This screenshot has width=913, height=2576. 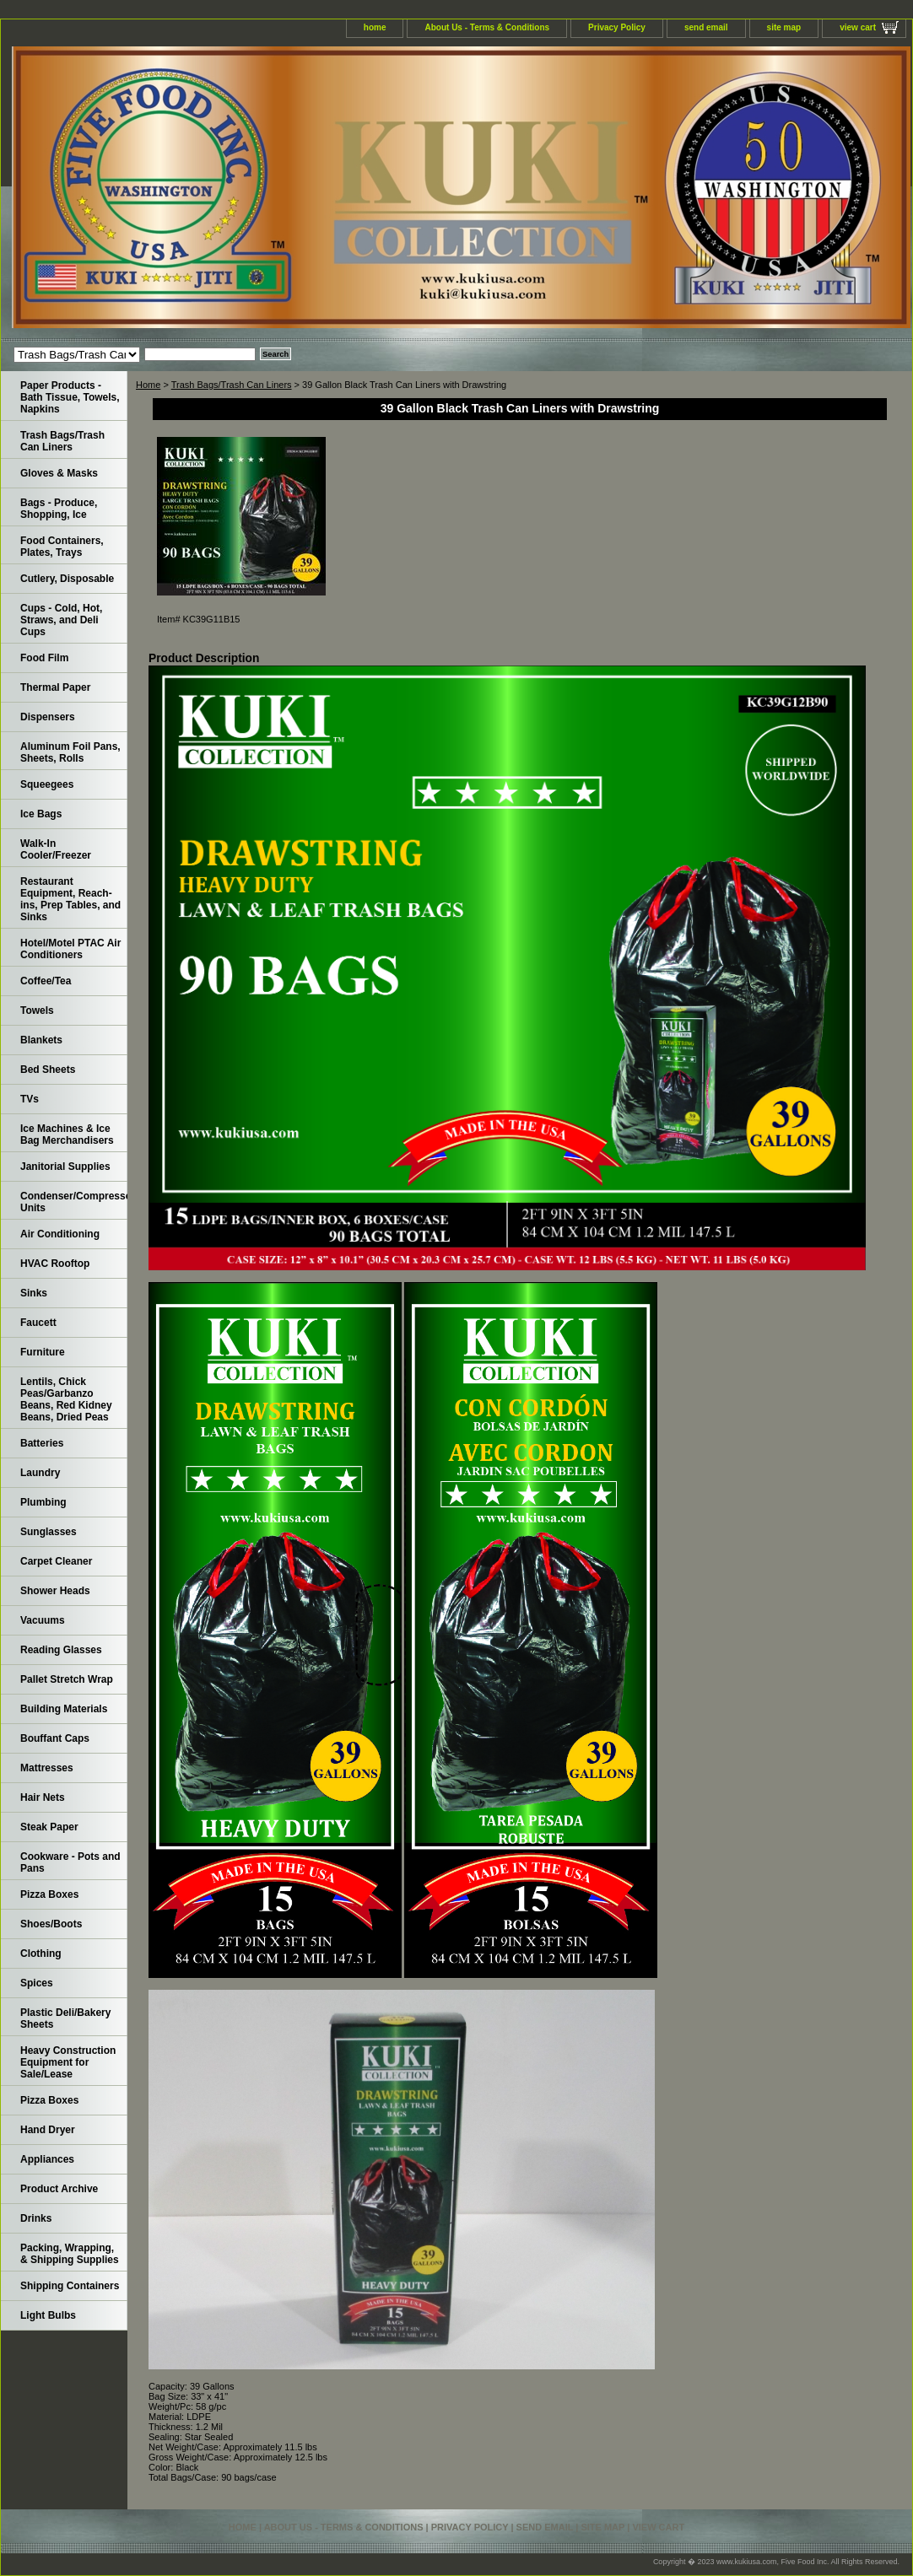 What do you see at coordinates (41, 1953) in the screenshot?
I see `Clothing` at bounding box center [41, 1953].